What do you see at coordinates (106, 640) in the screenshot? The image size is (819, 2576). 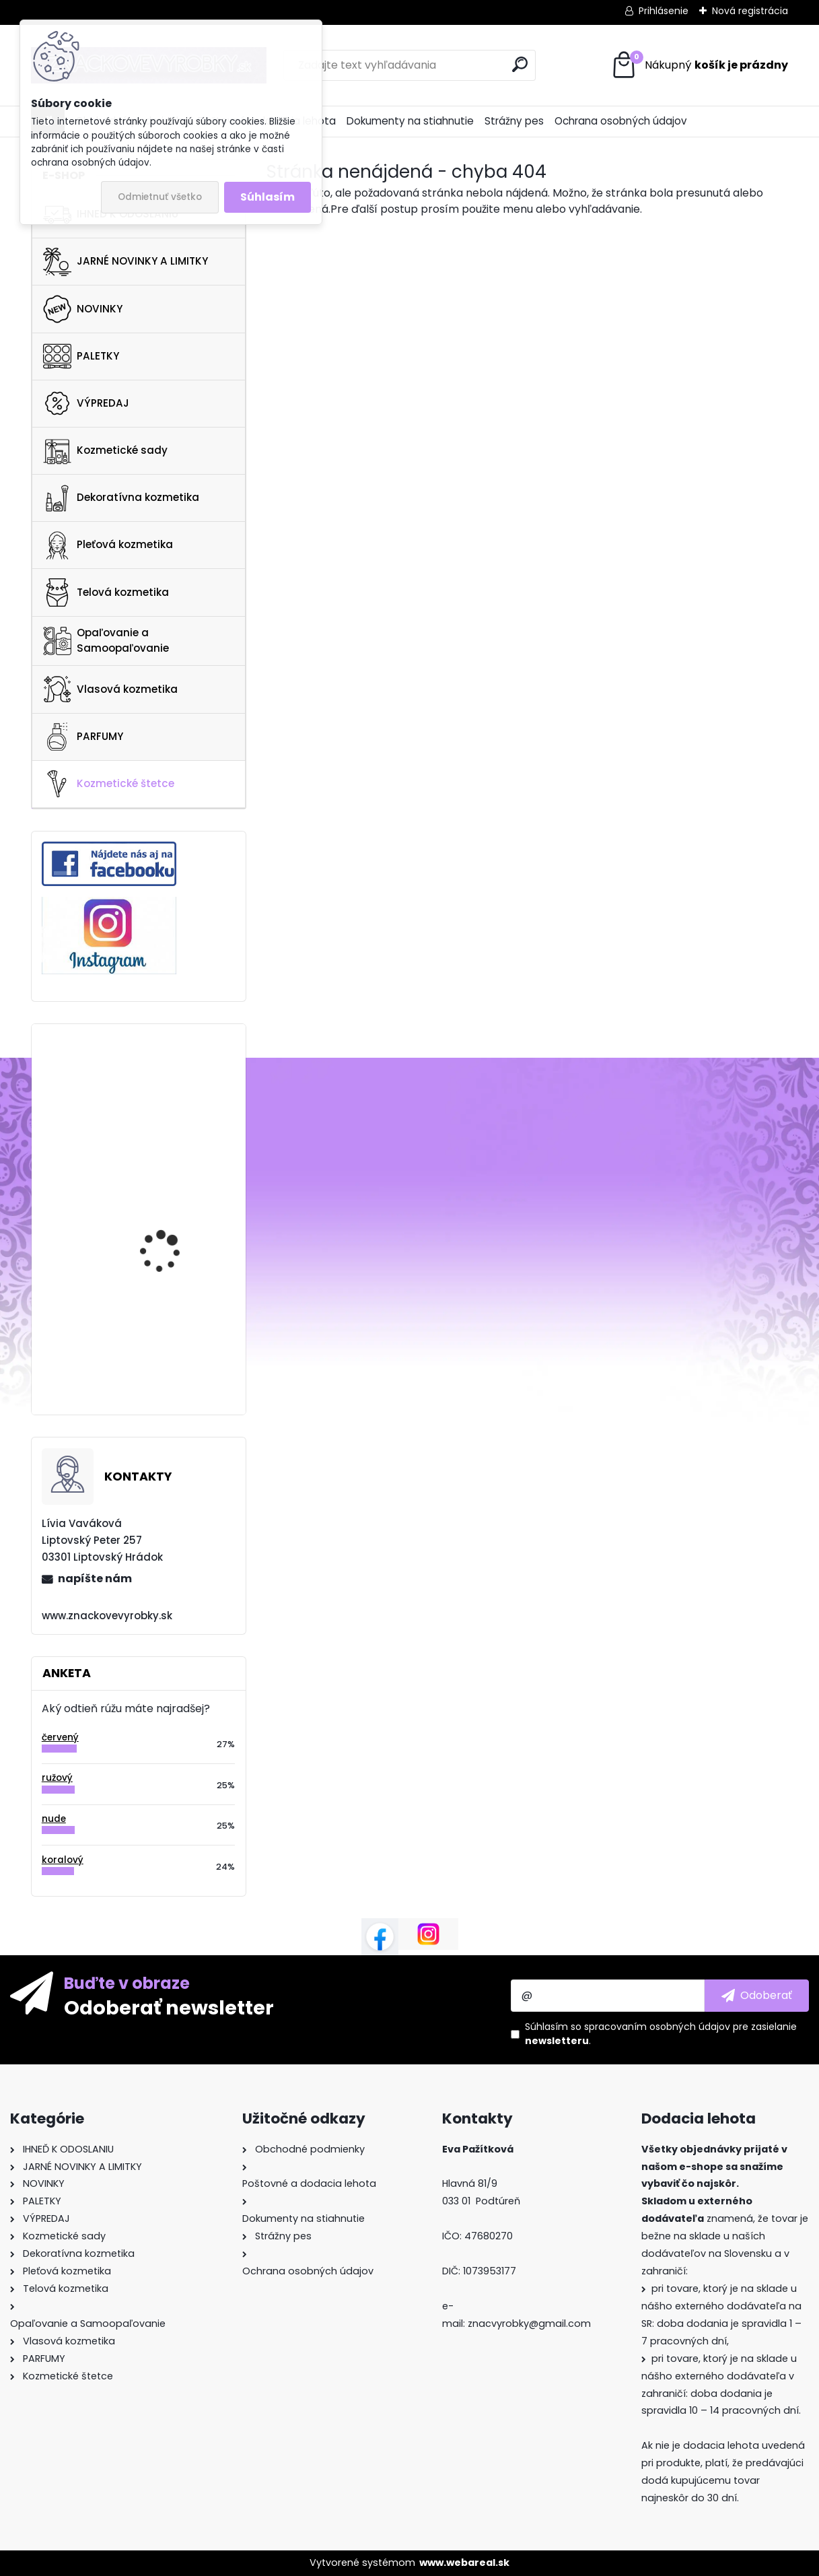 I see `Opaľovanie a Samoopaľovanie` at bounding box center [106, 640].